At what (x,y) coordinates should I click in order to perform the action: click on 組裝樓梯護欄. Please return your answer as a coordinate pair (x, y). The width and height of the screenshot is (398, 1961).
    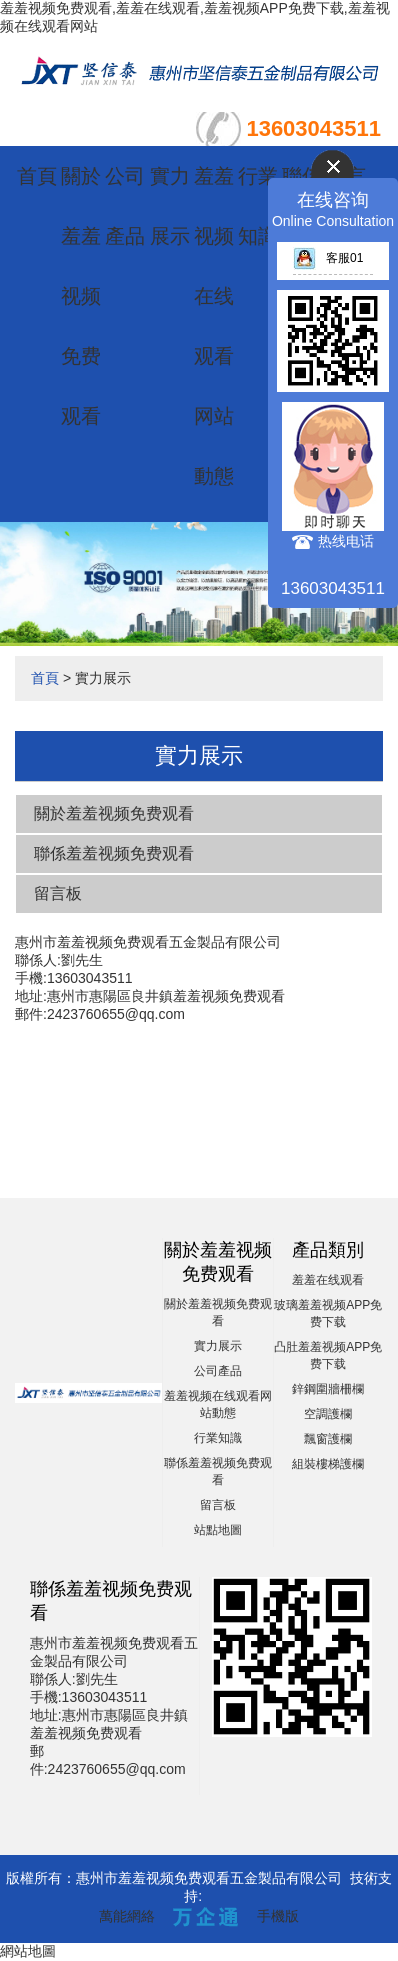
    Looking at the image, I should click on (328, 1464).